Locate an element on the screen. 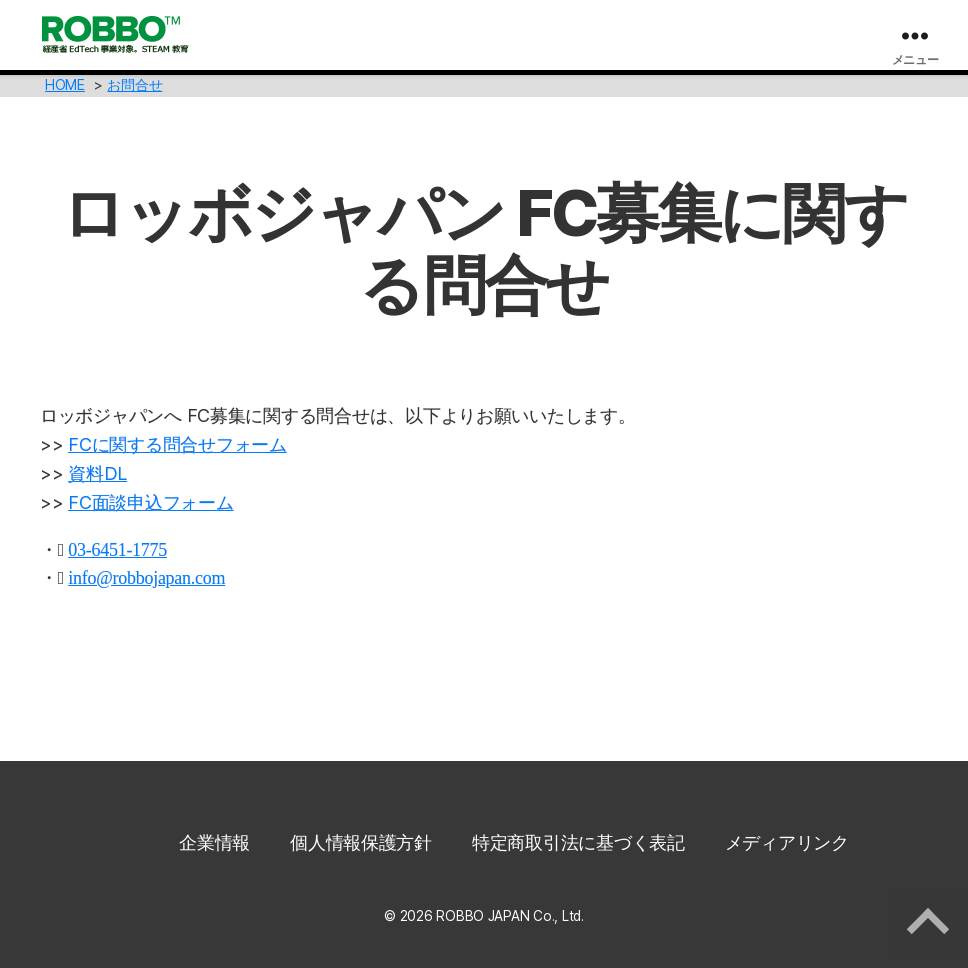  お問合せ is located at coordinates (134, 84).